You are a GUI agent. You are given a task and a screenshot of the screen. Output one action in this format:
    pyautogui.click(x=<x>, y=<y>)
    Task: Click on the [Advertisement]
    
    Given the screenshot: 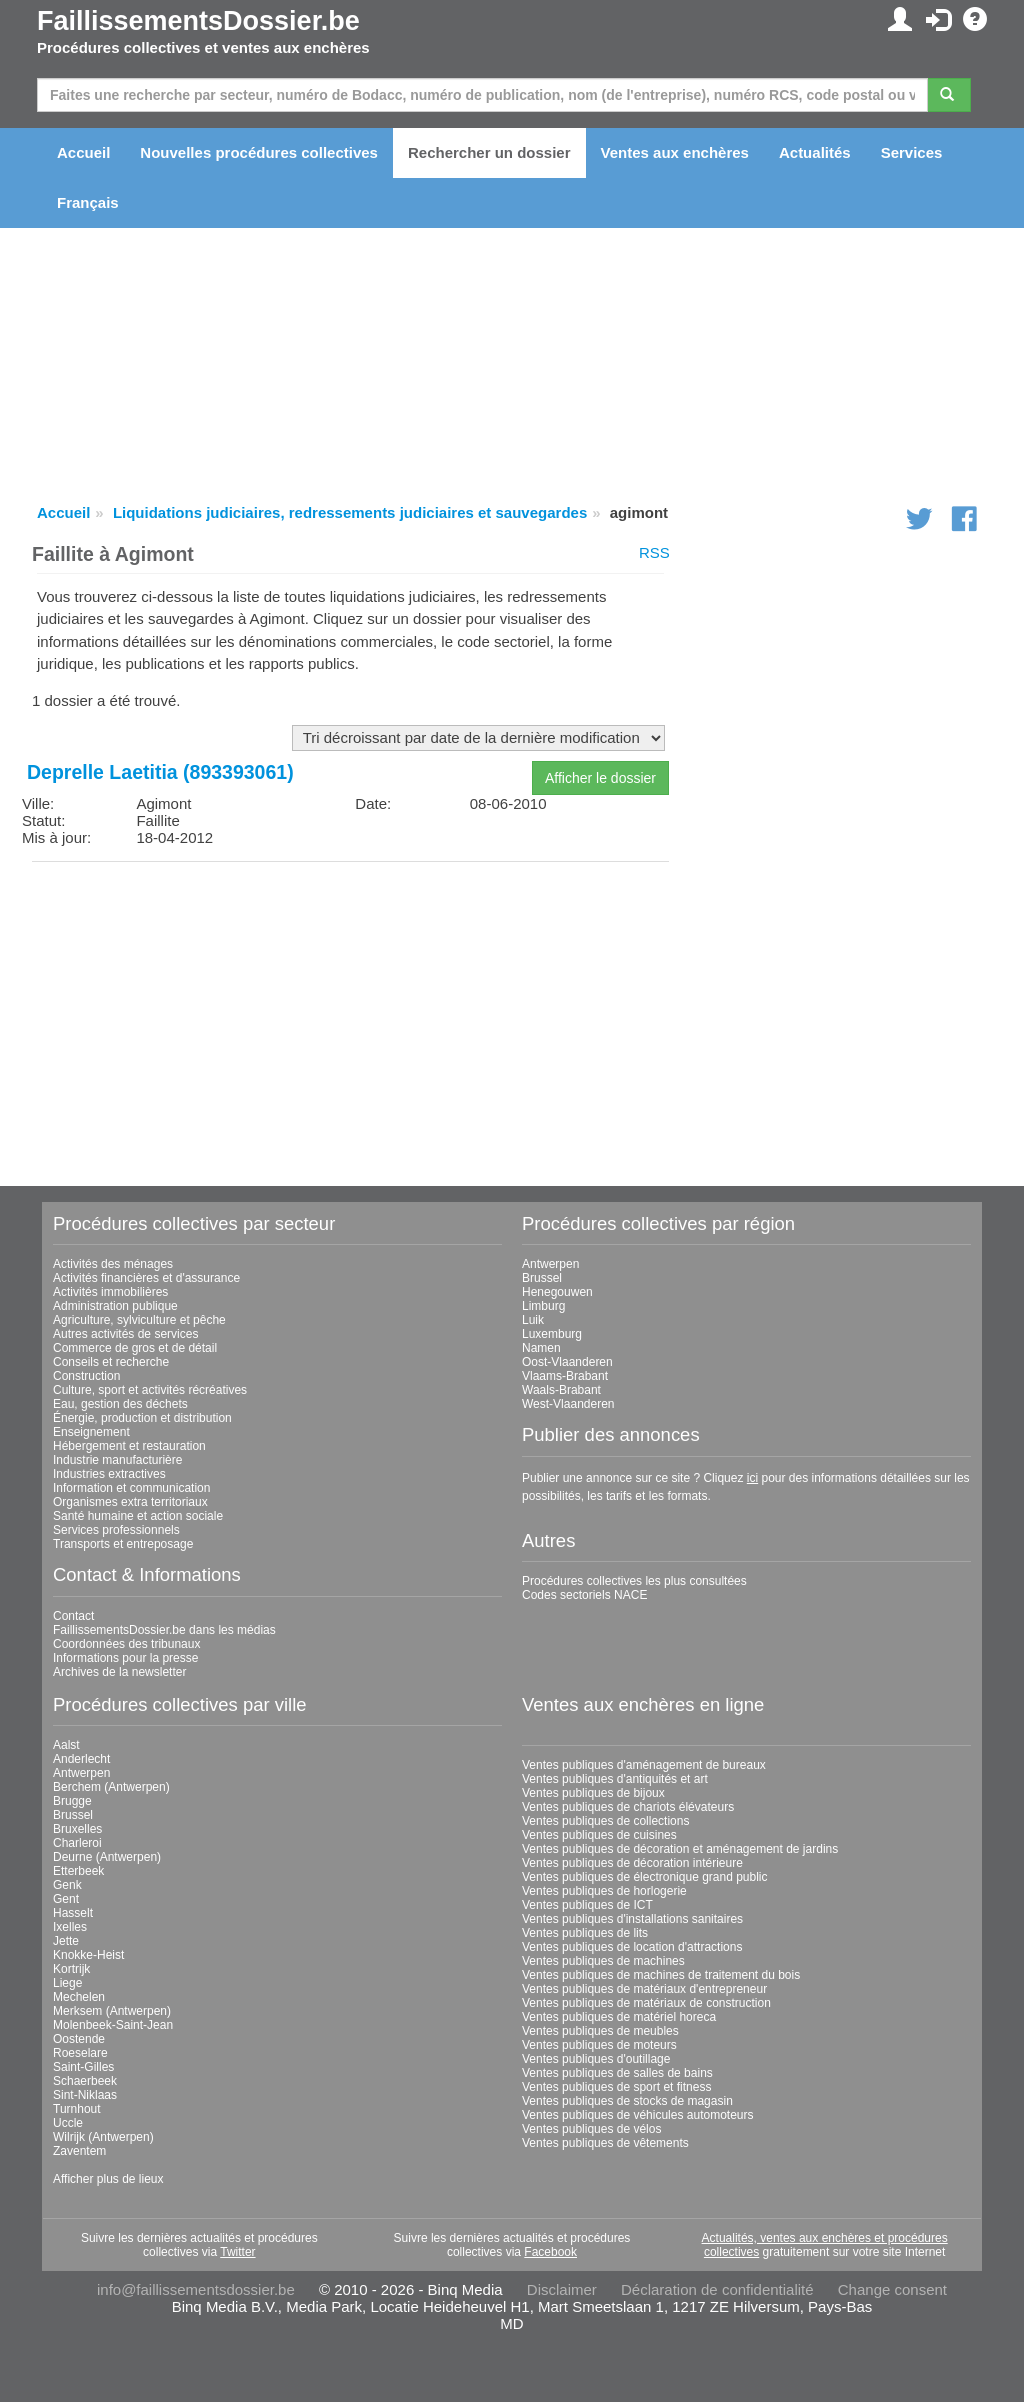 What is the action you would take?
    pyautogui.click(x=350, y=1017)
    